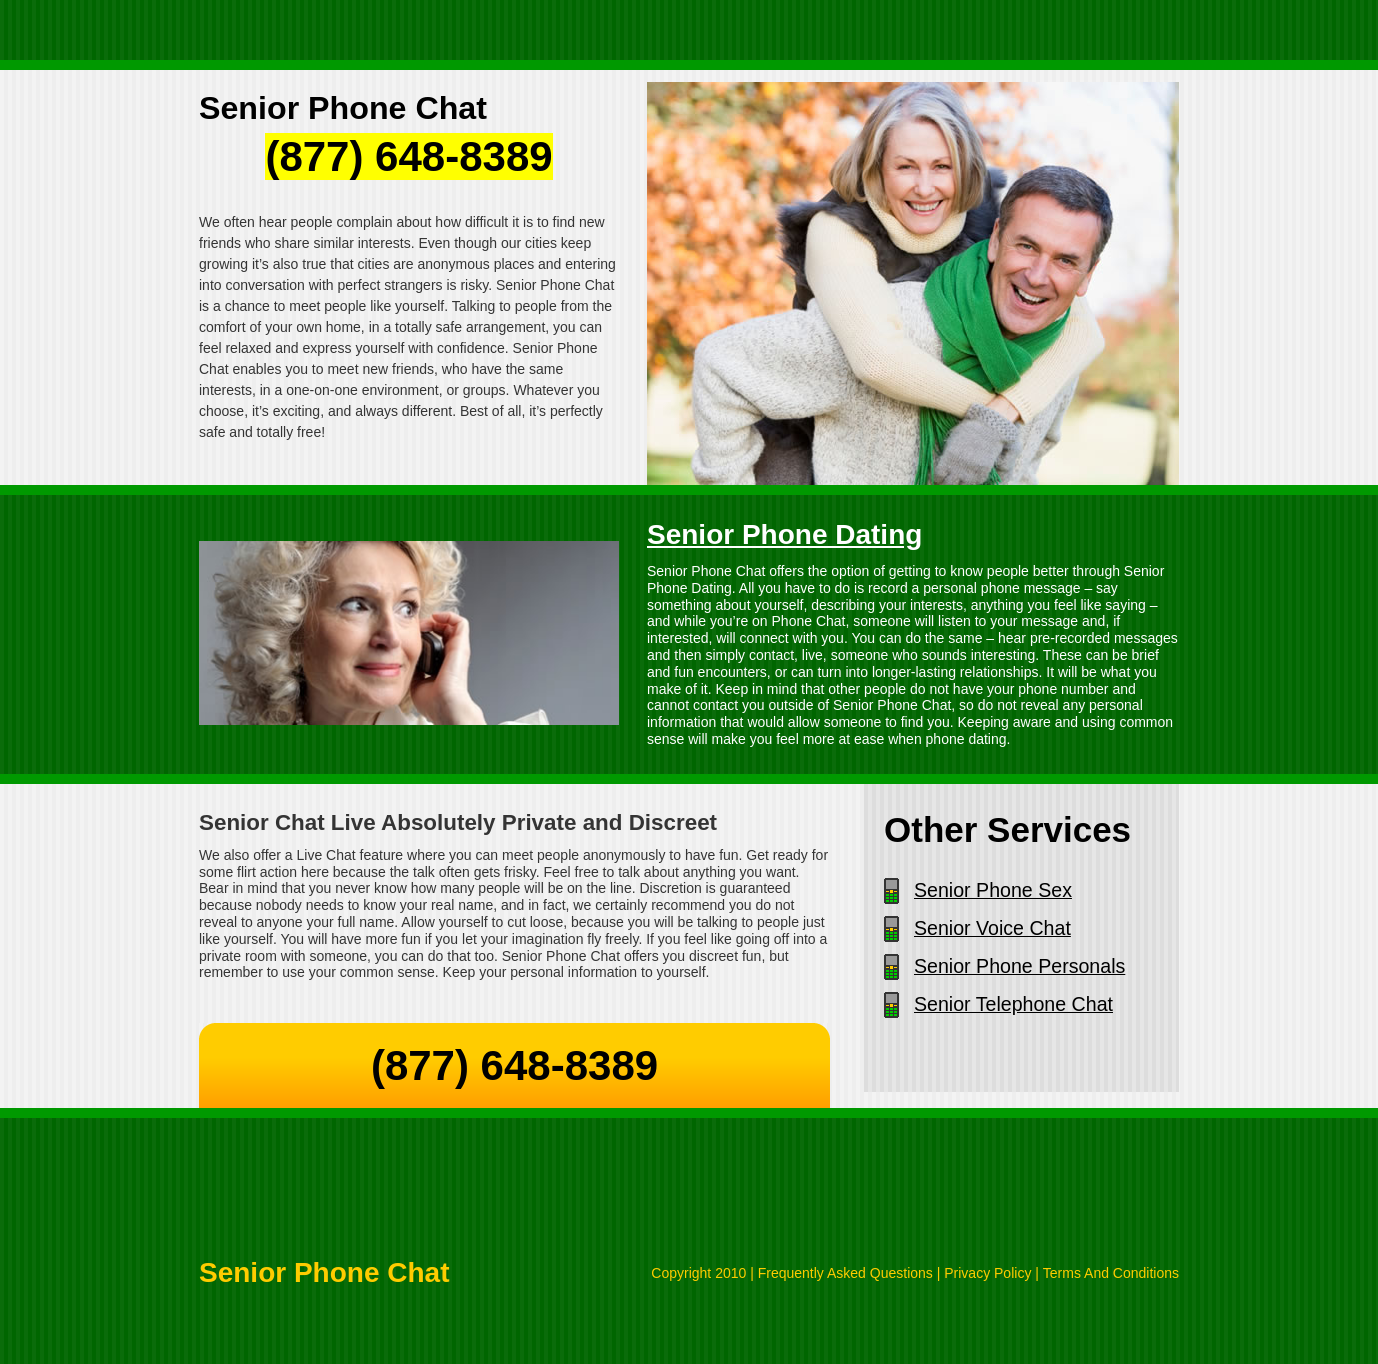  What do you see at coordinates (987, 1273) in the screenshot?
I see `Privacy Policy` at bounding box center [987, 1273].